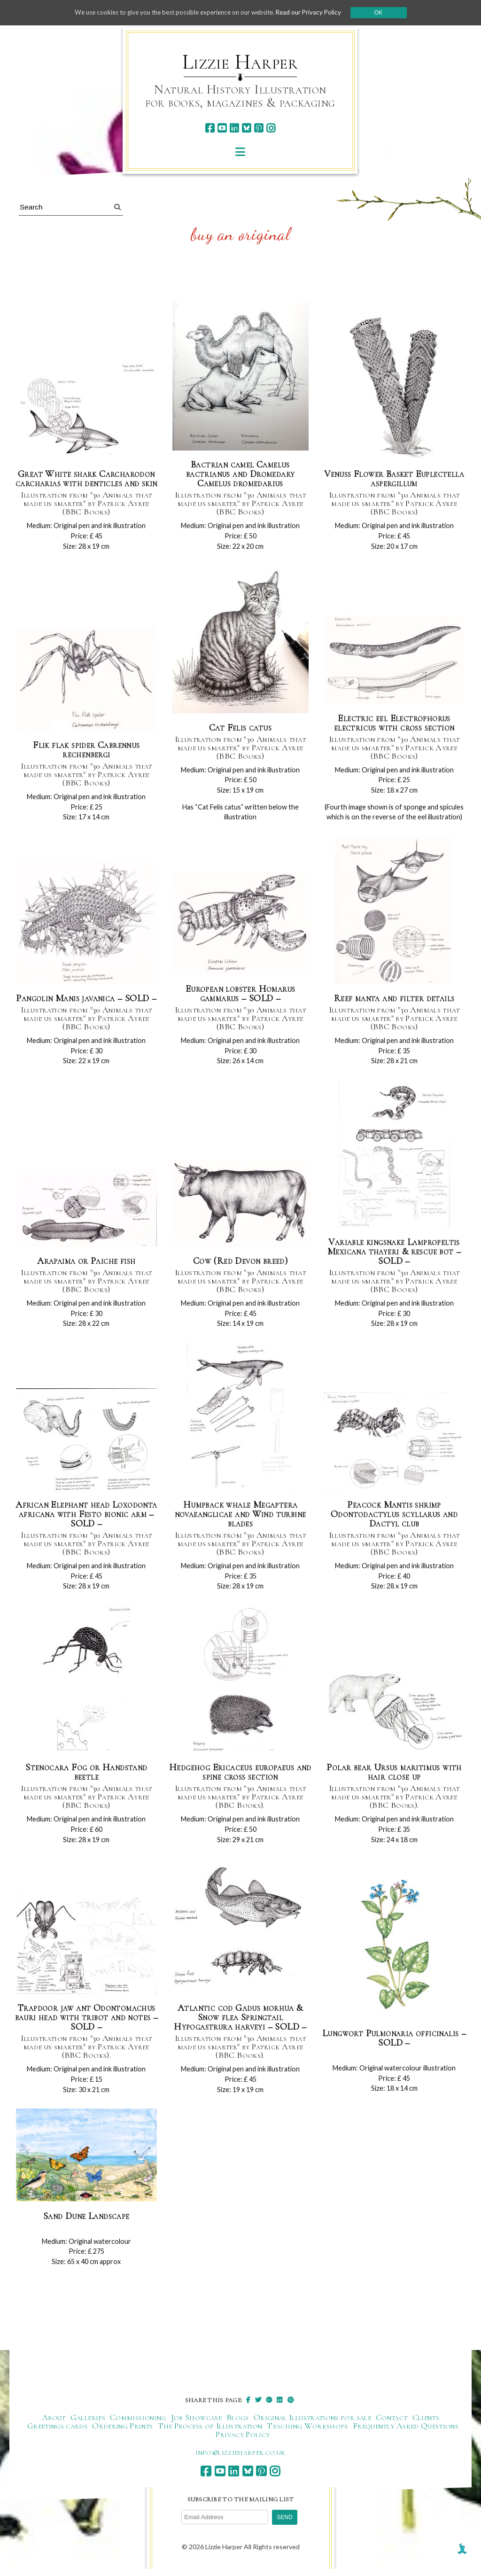  What do you see at coordinates (312, 2426) in the screenshot?
I see `Original Illustrations for sale` at bounding box center [312, 2426].